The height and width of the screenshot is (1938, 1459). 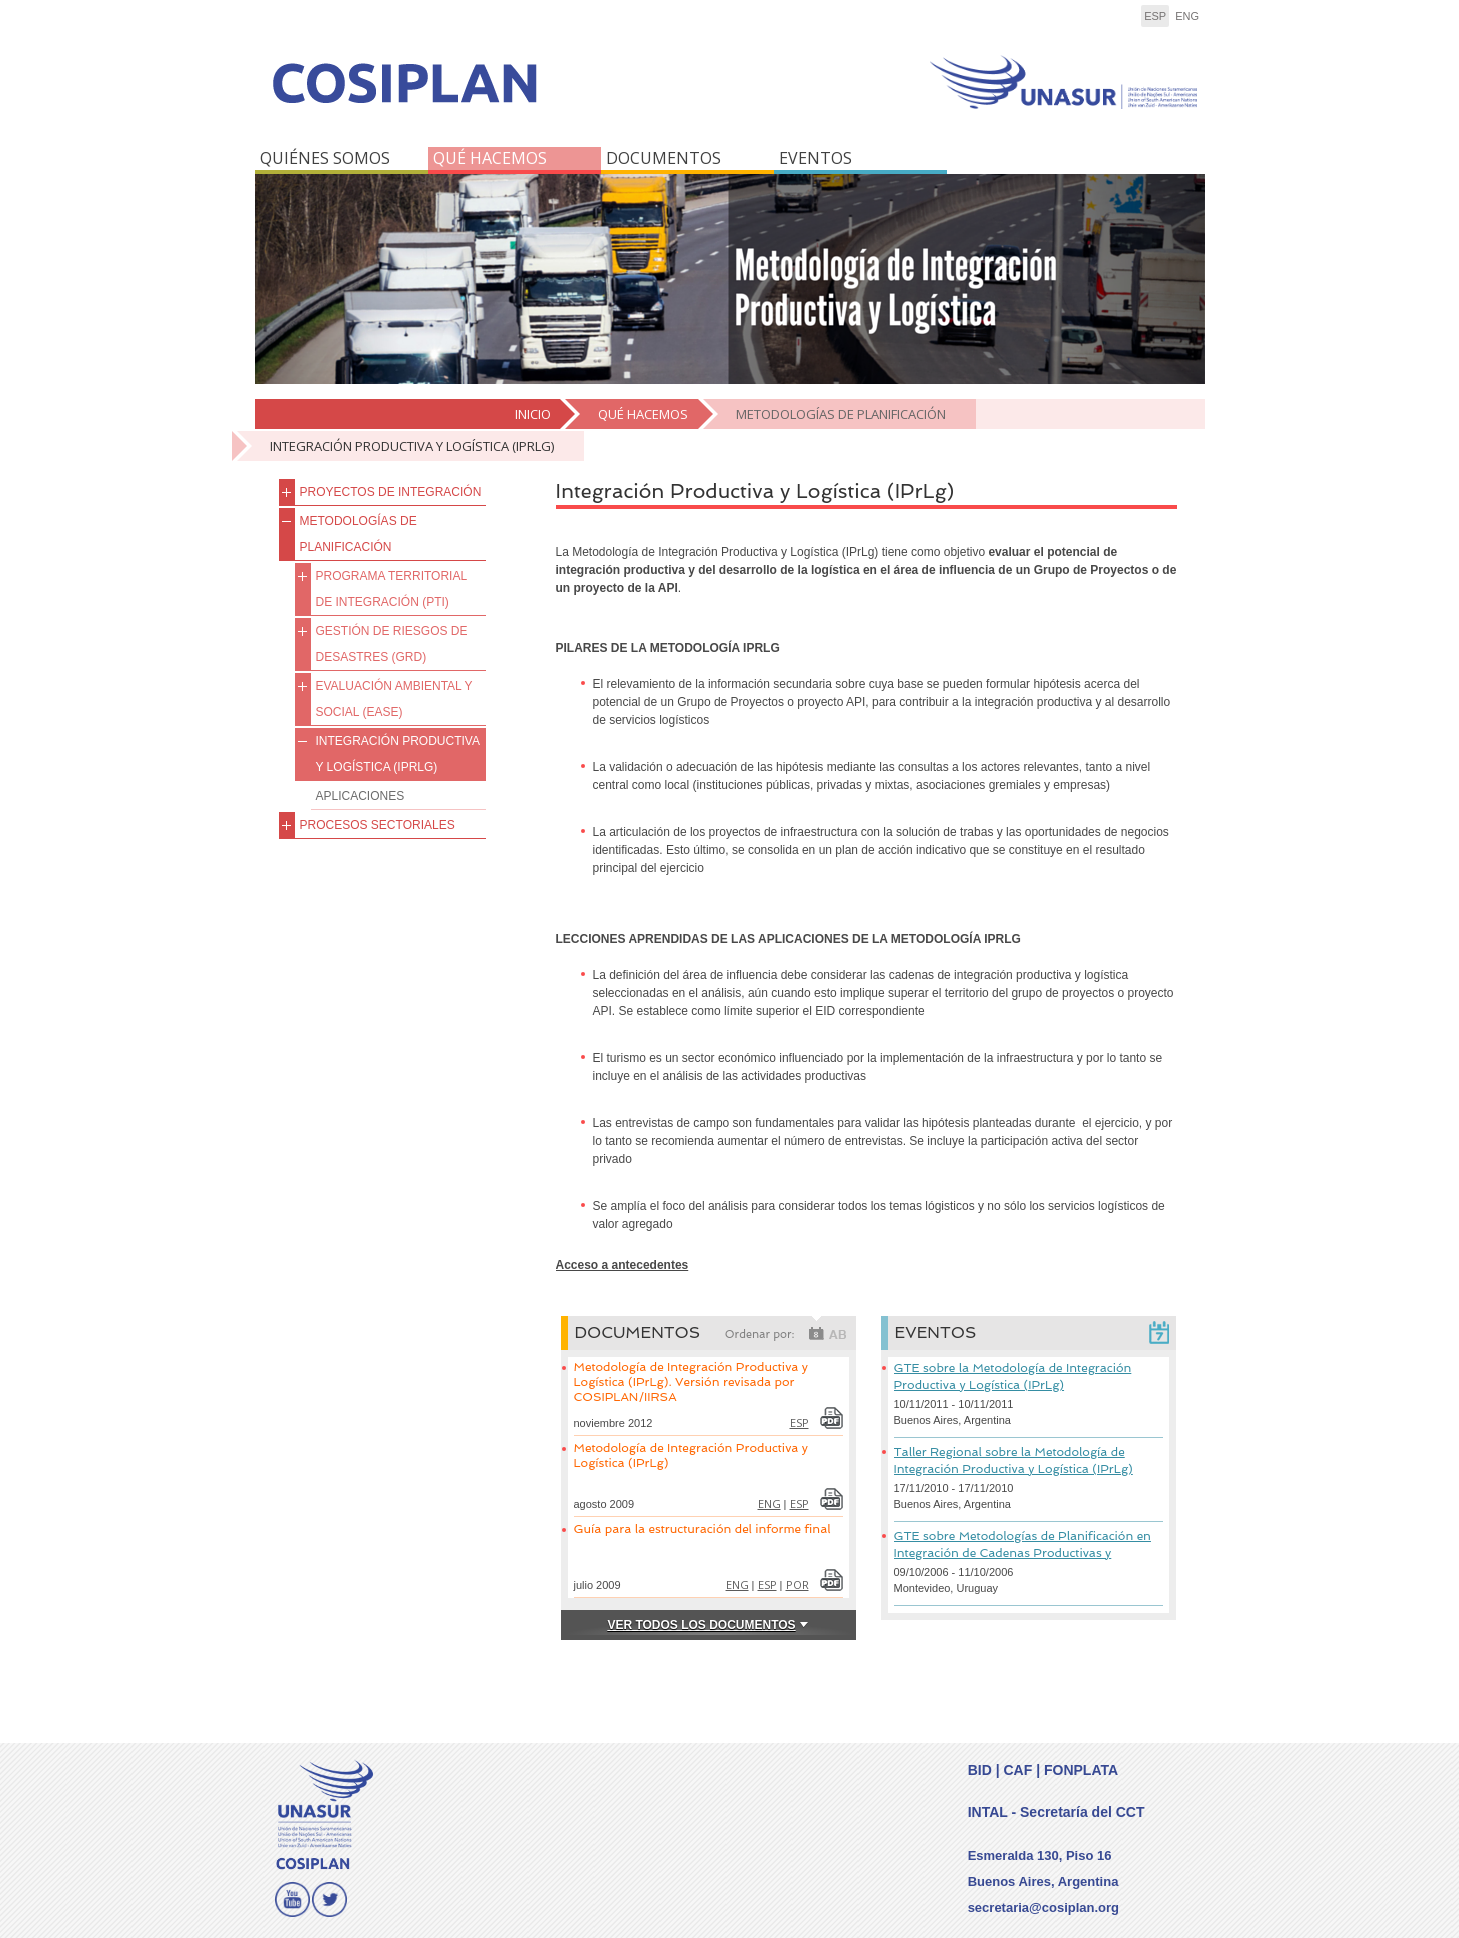 I want to click on por, so click(x=797, y=1584).